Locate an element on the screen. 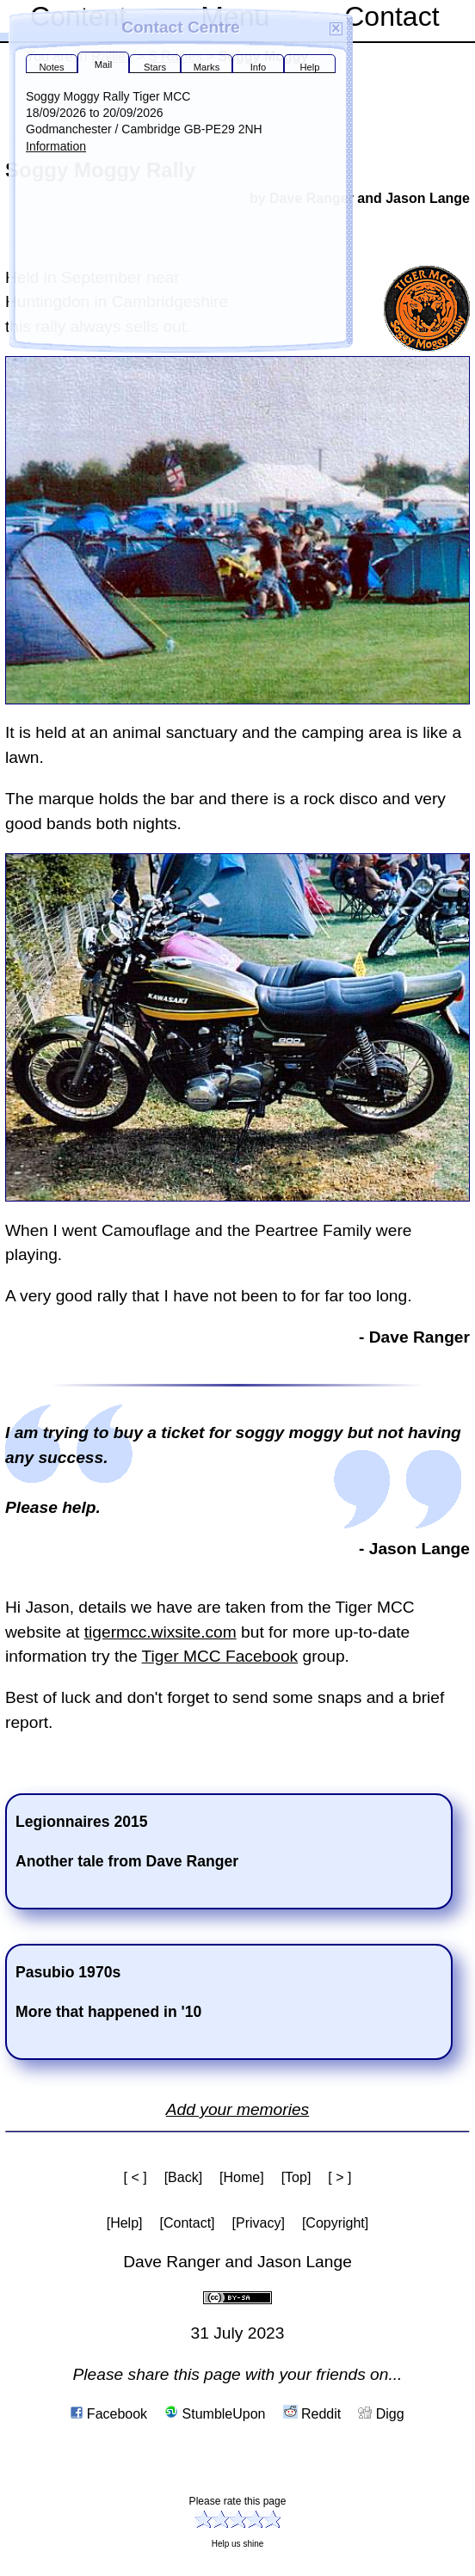 The width and height of the screenshot is (475, 2576). StumbleUpon is located at coordinates (214, 2414).